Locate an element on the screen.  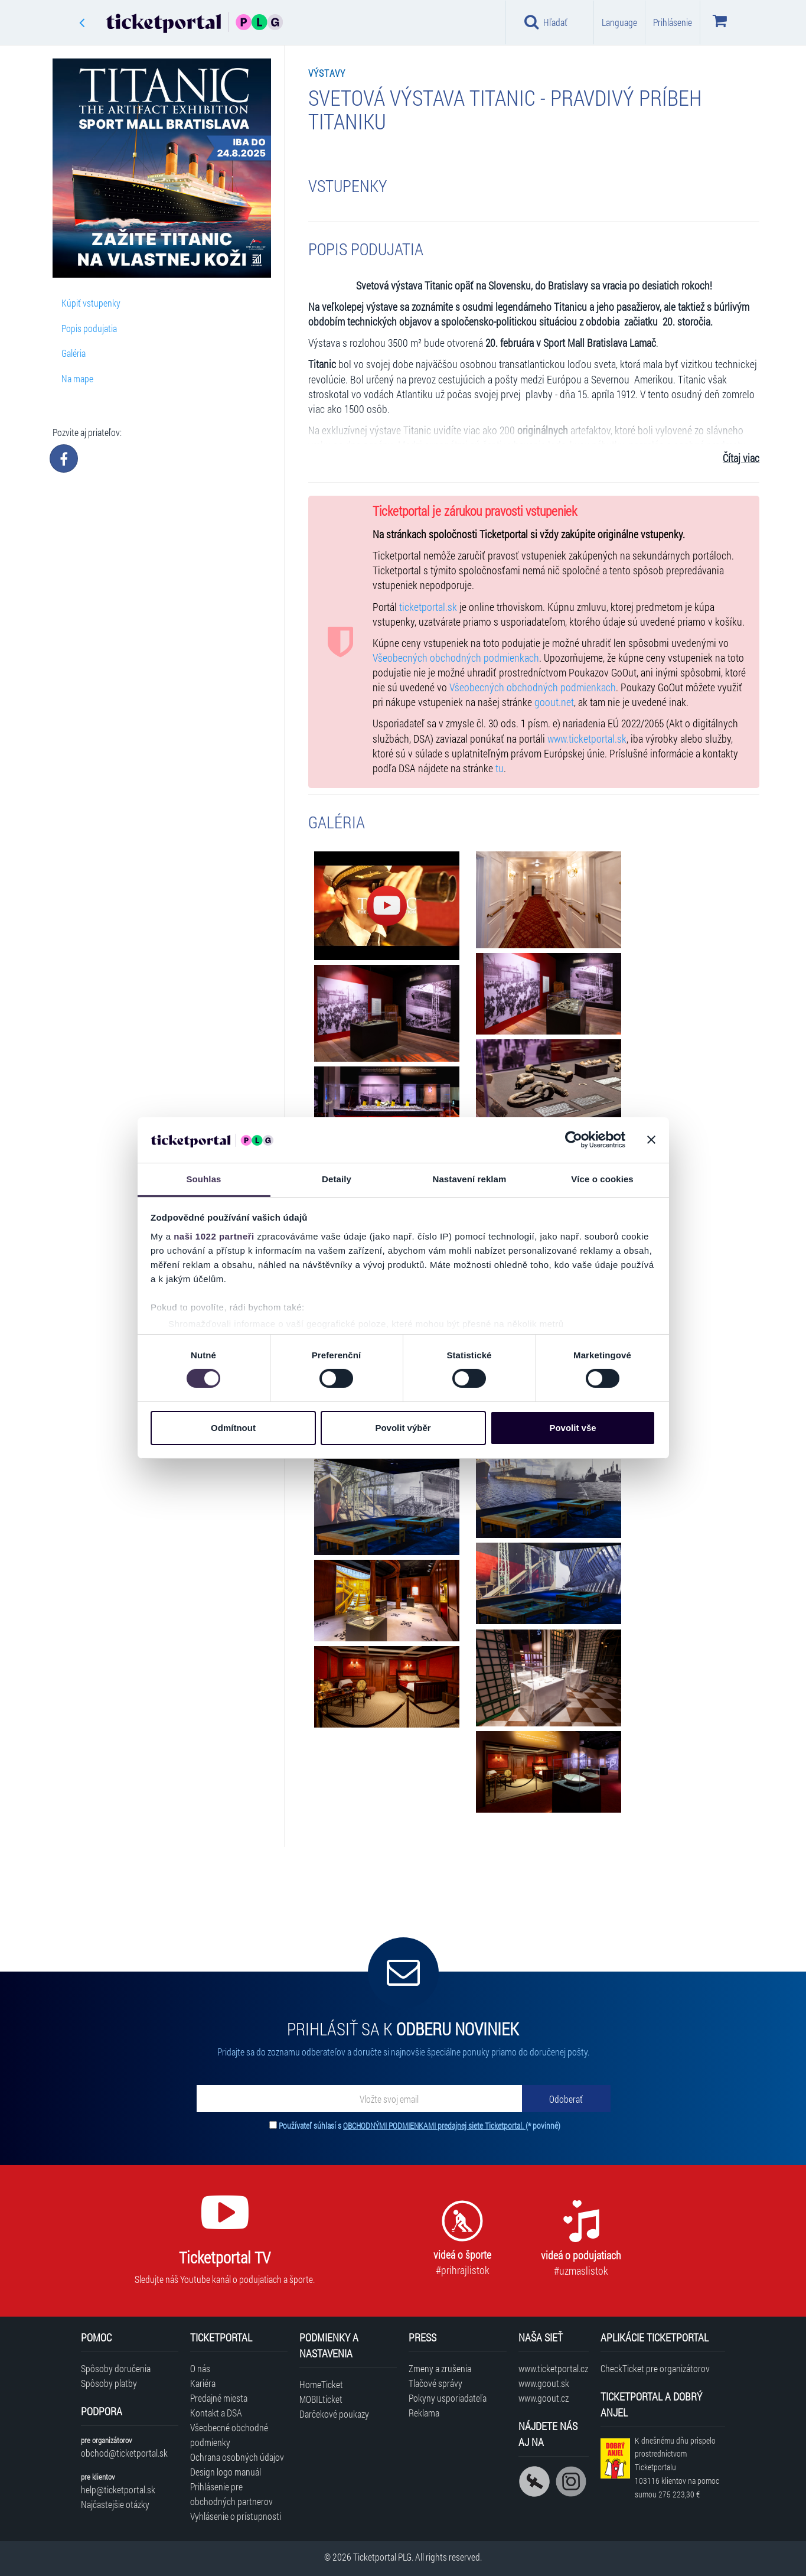
Prihlásenie pre obchodných partnerov is located at coordinates (231, 2493).